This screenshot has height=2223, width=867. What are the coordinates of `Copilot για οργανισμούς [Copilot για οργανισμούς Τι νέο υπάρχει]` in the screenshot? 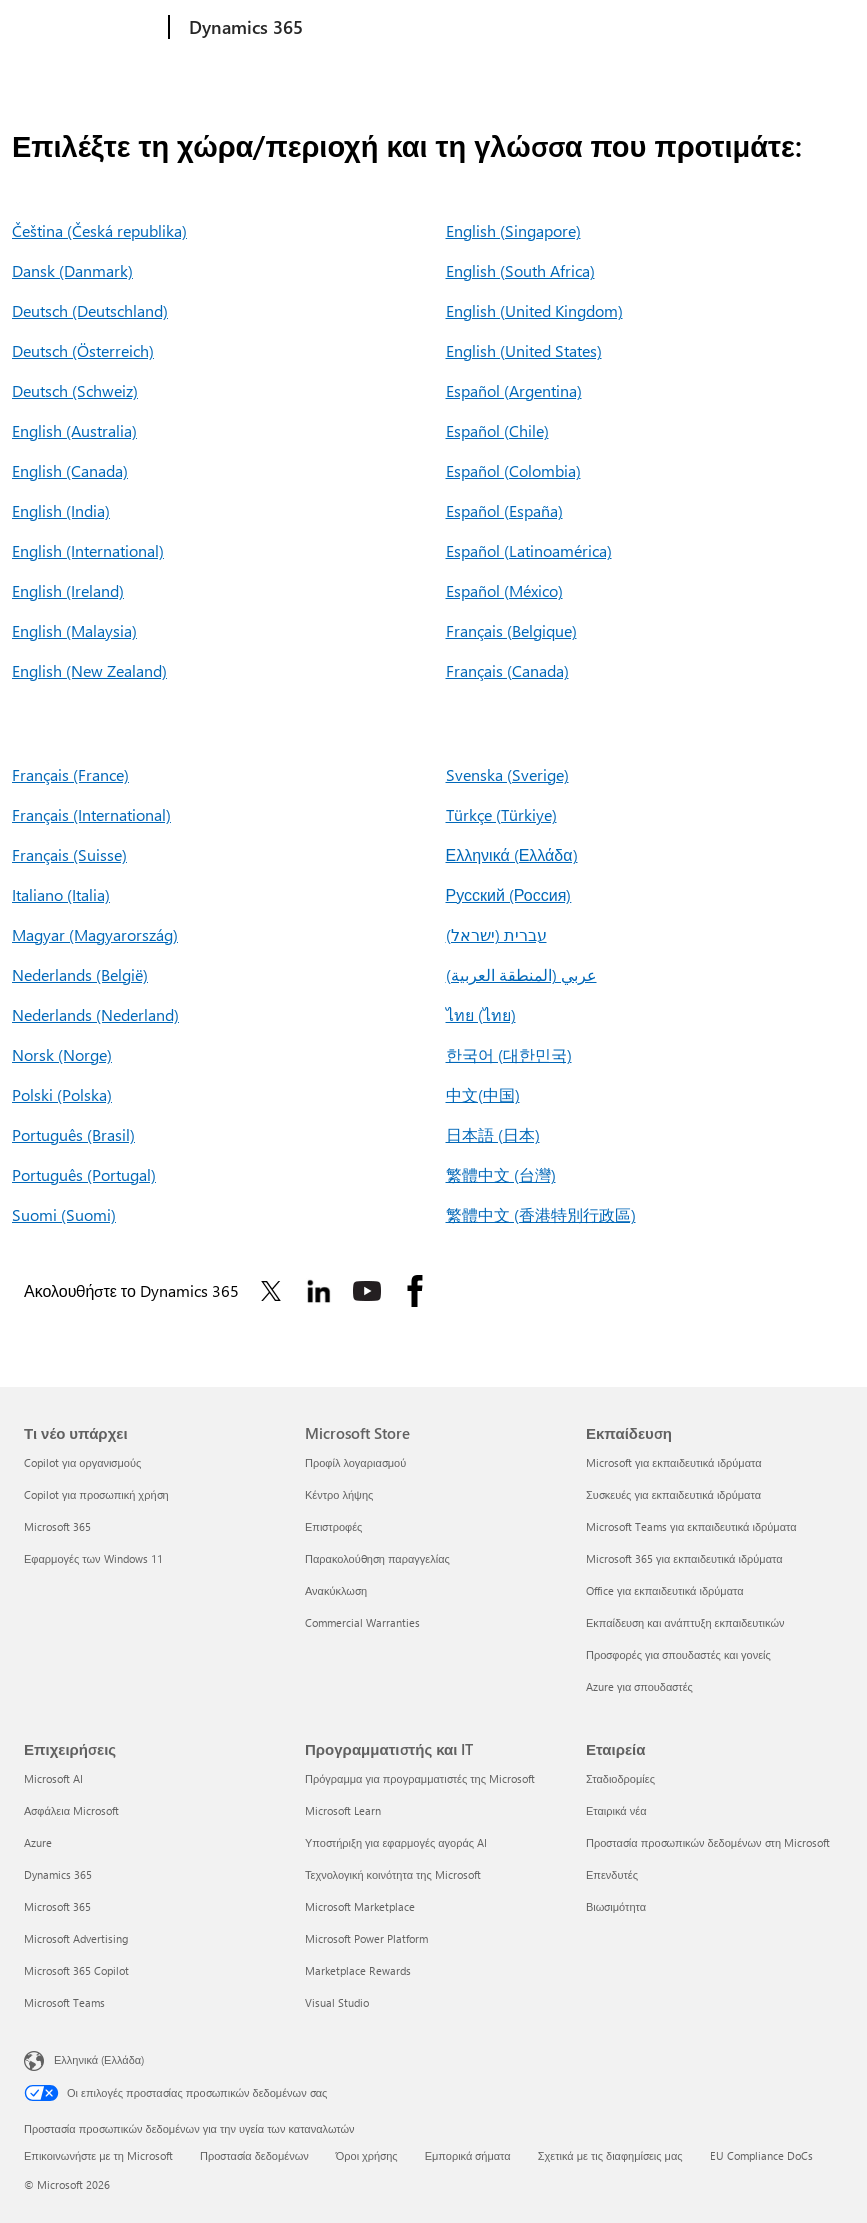 It's located at (82, 1462).